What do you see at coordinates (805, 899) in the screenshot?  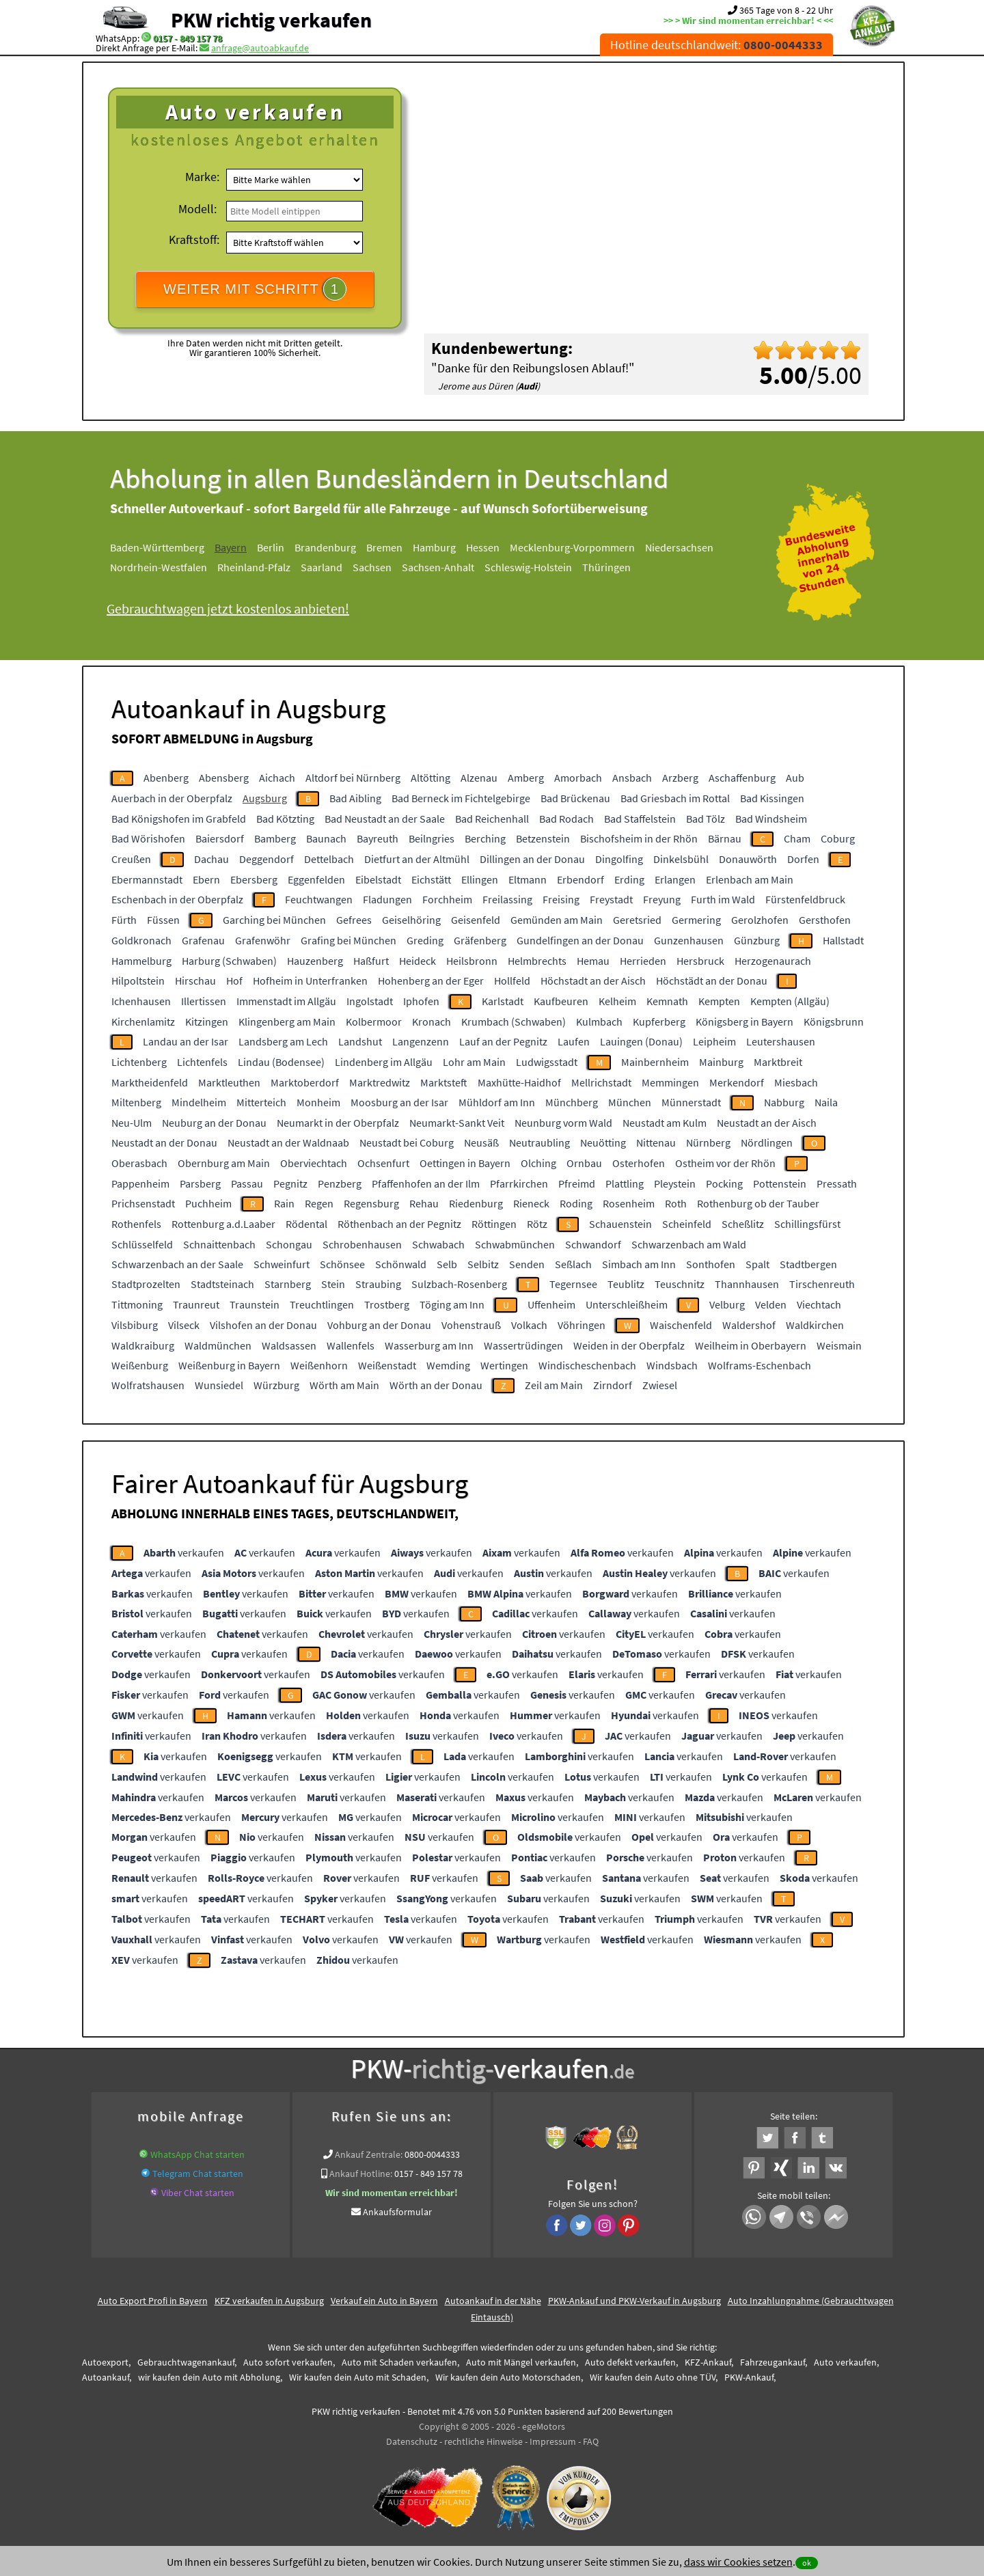 I see `Fürstenfeldbruck` at bounding box center [805, 899].